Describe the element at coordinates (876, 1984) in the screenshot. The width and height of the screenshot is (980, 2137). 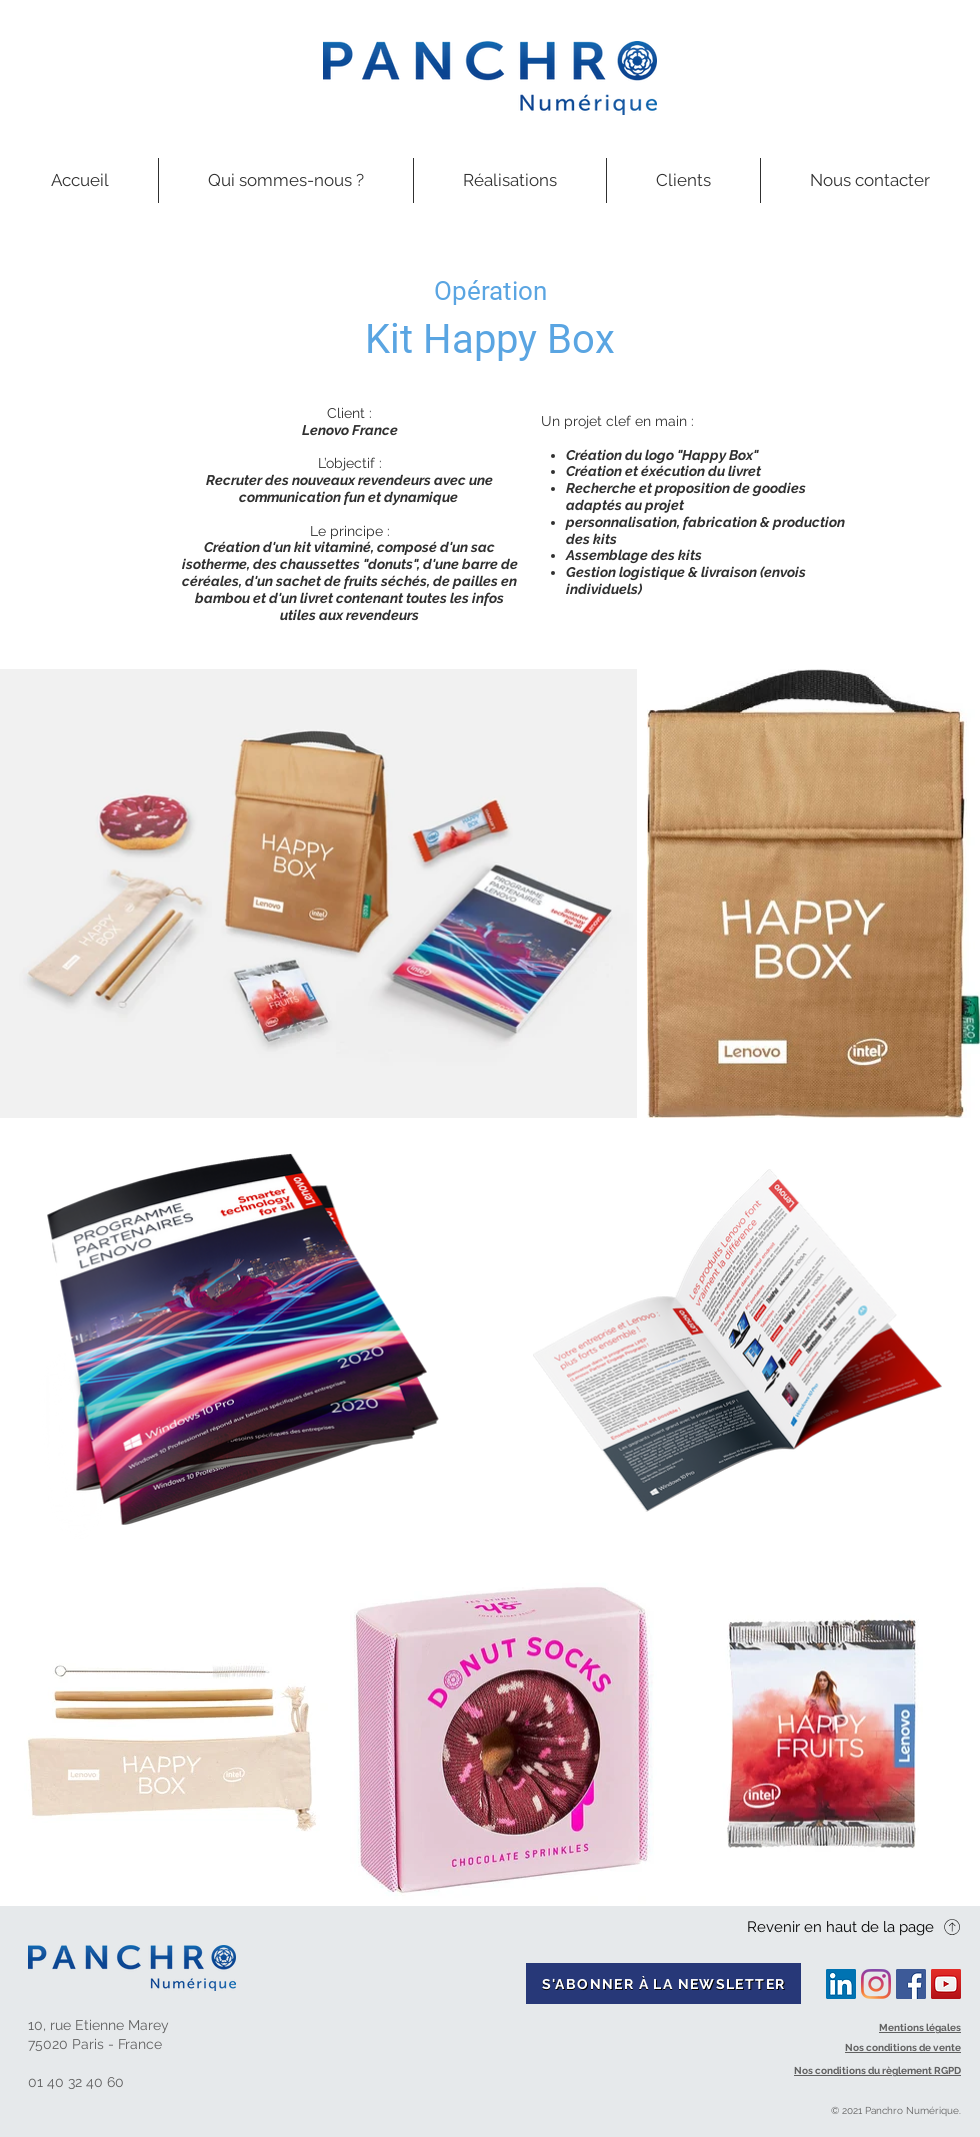
I see `[Instagram]` at that location.